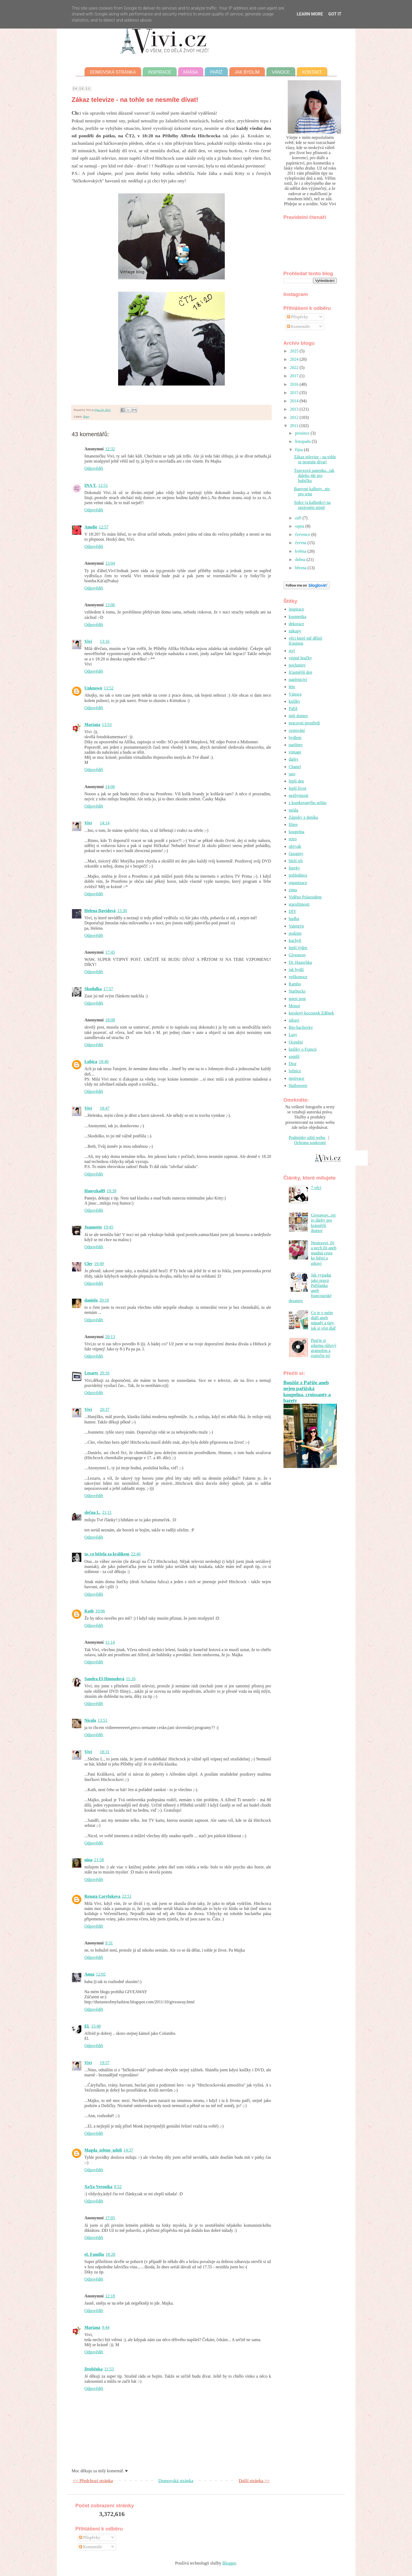 This screenshot has height=2576, width=412. I want to click on května, so click(301, 551).